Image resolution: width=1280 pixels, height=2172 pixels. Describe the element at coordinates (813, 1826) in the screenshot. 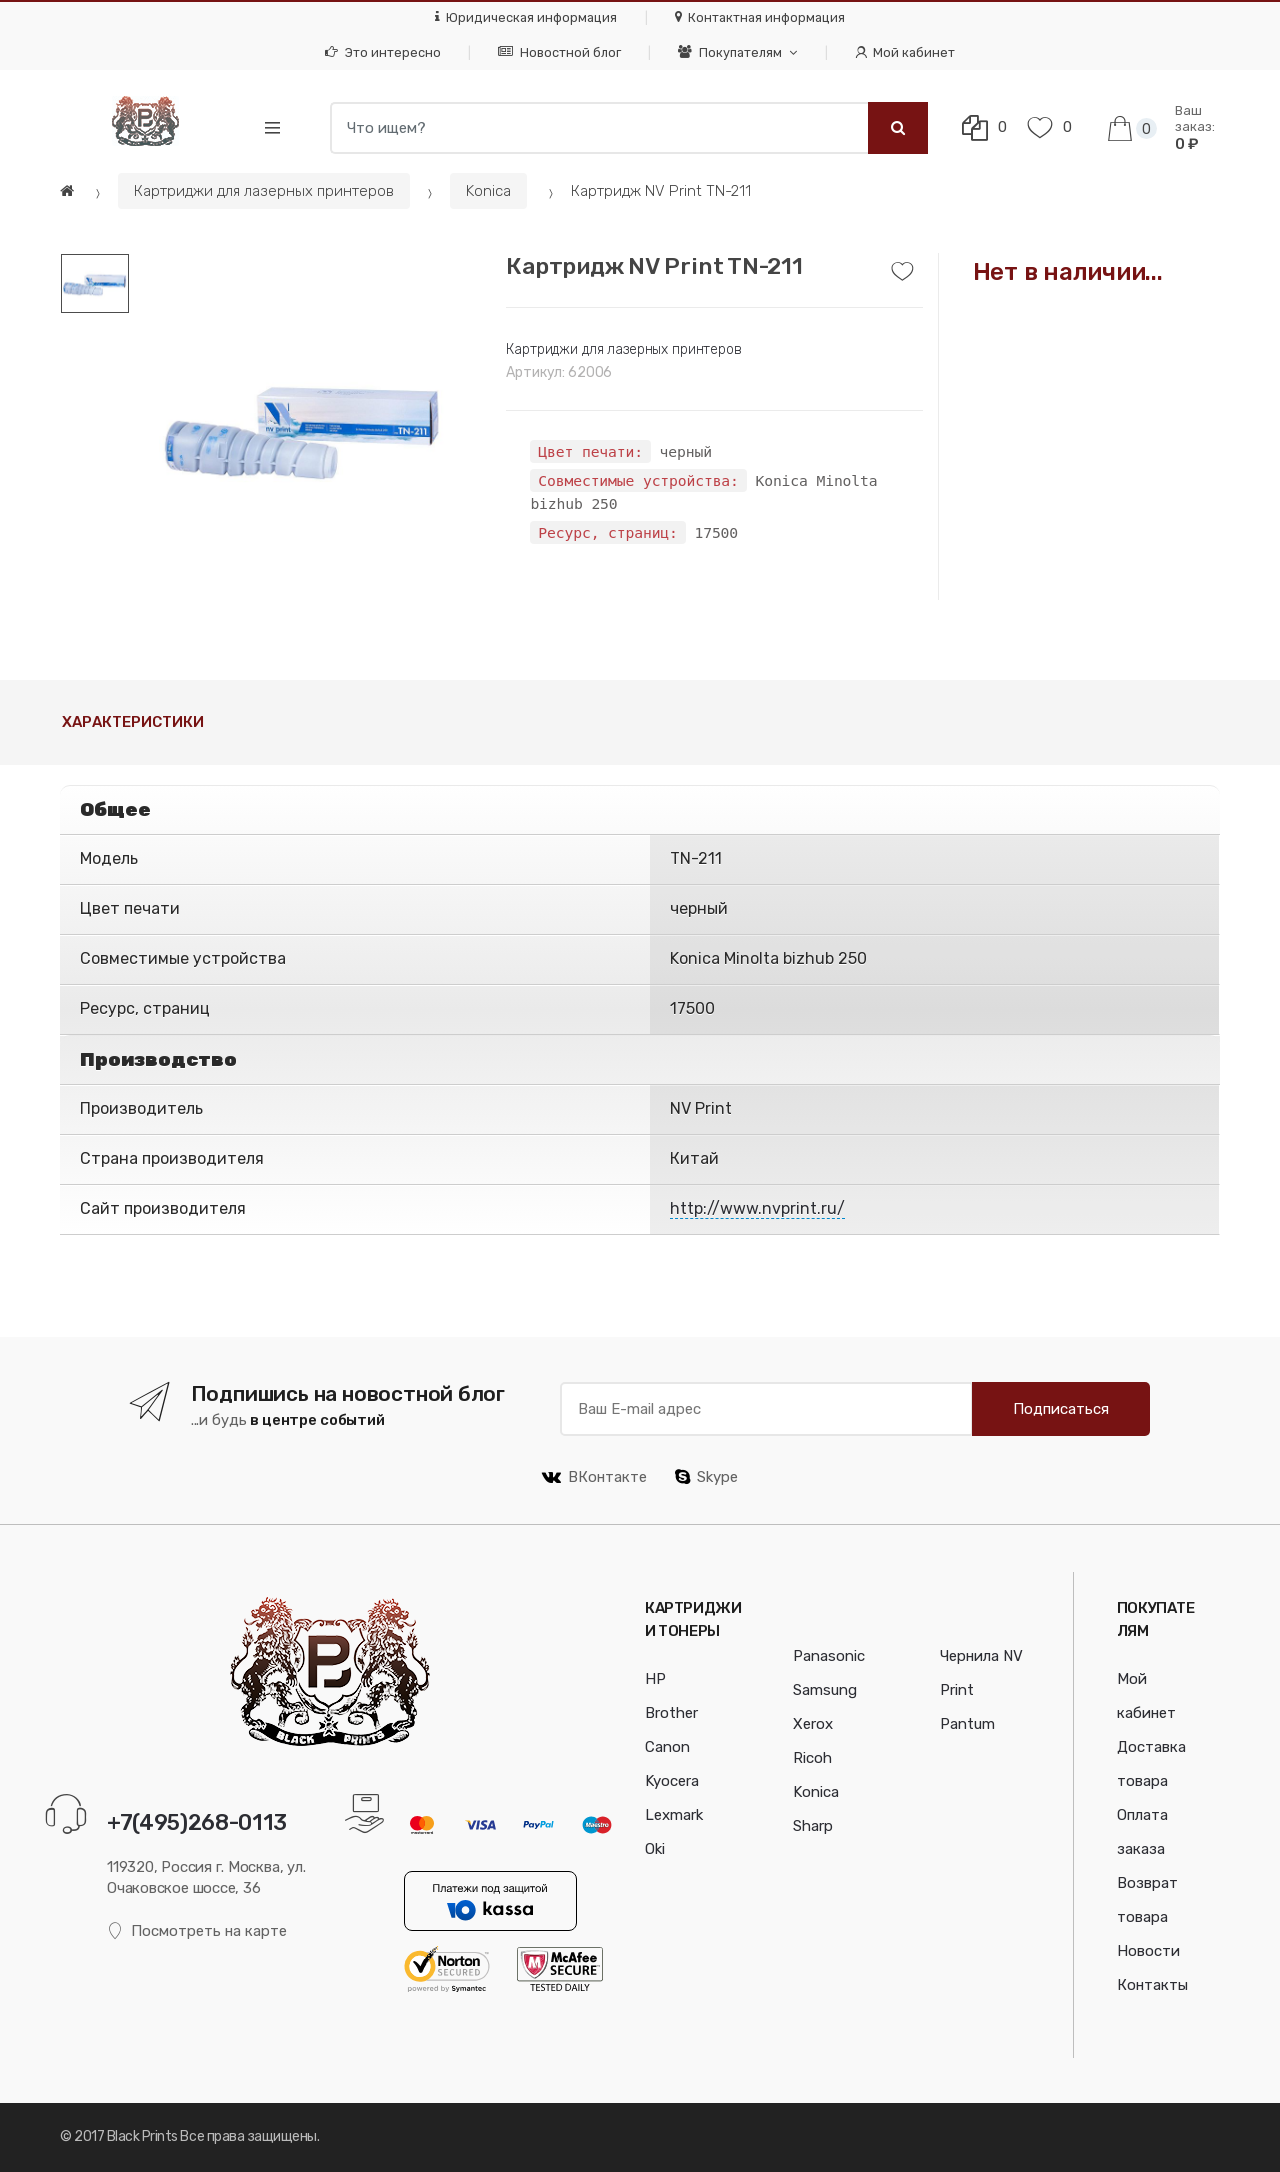

I see `Sharp` at that location.